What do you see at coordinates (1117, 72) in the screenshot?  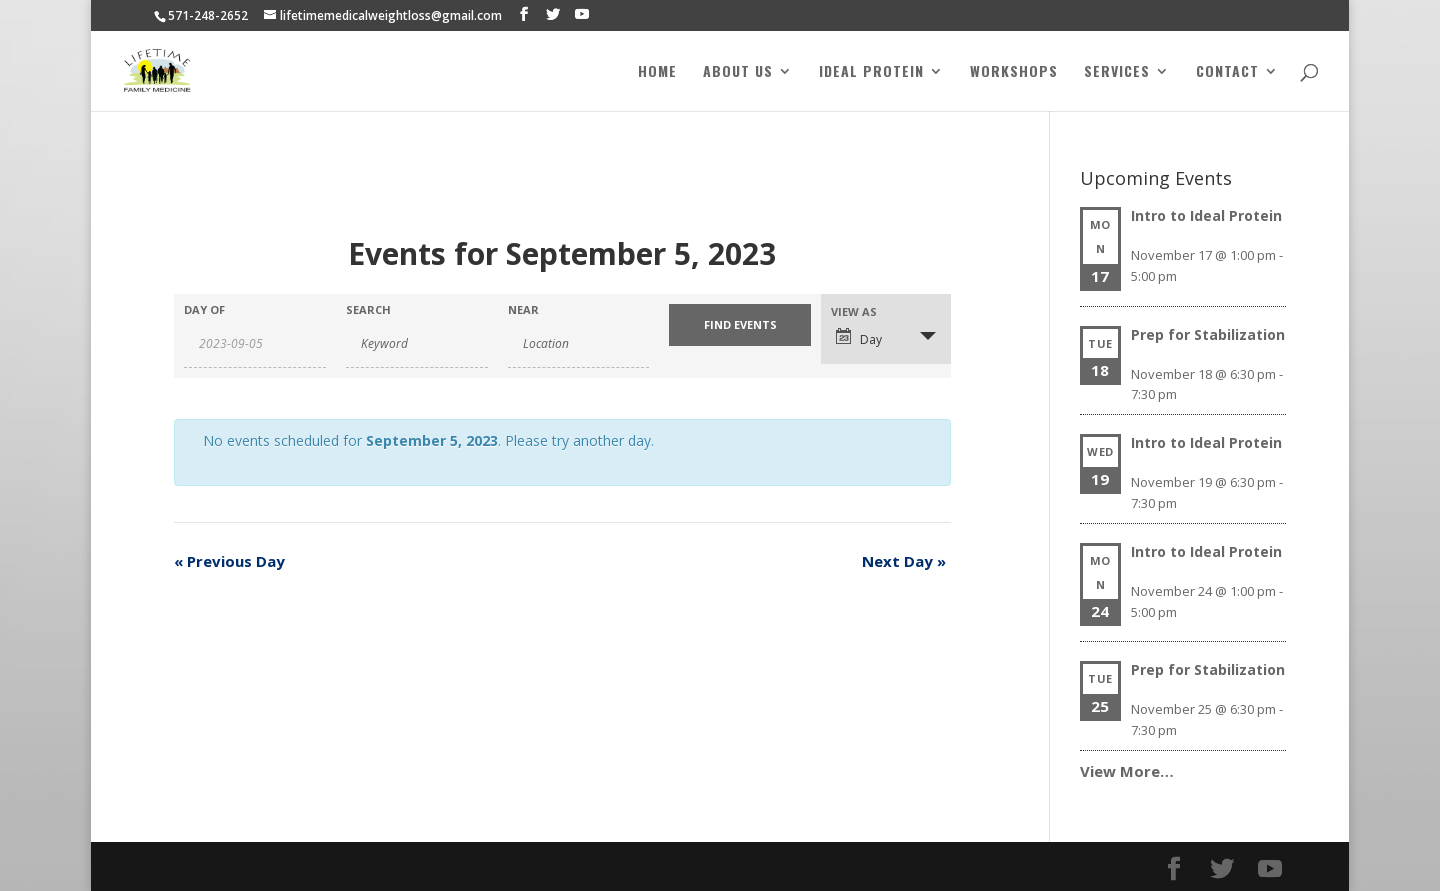 I see `Services` at bounding box center [1117, 72].